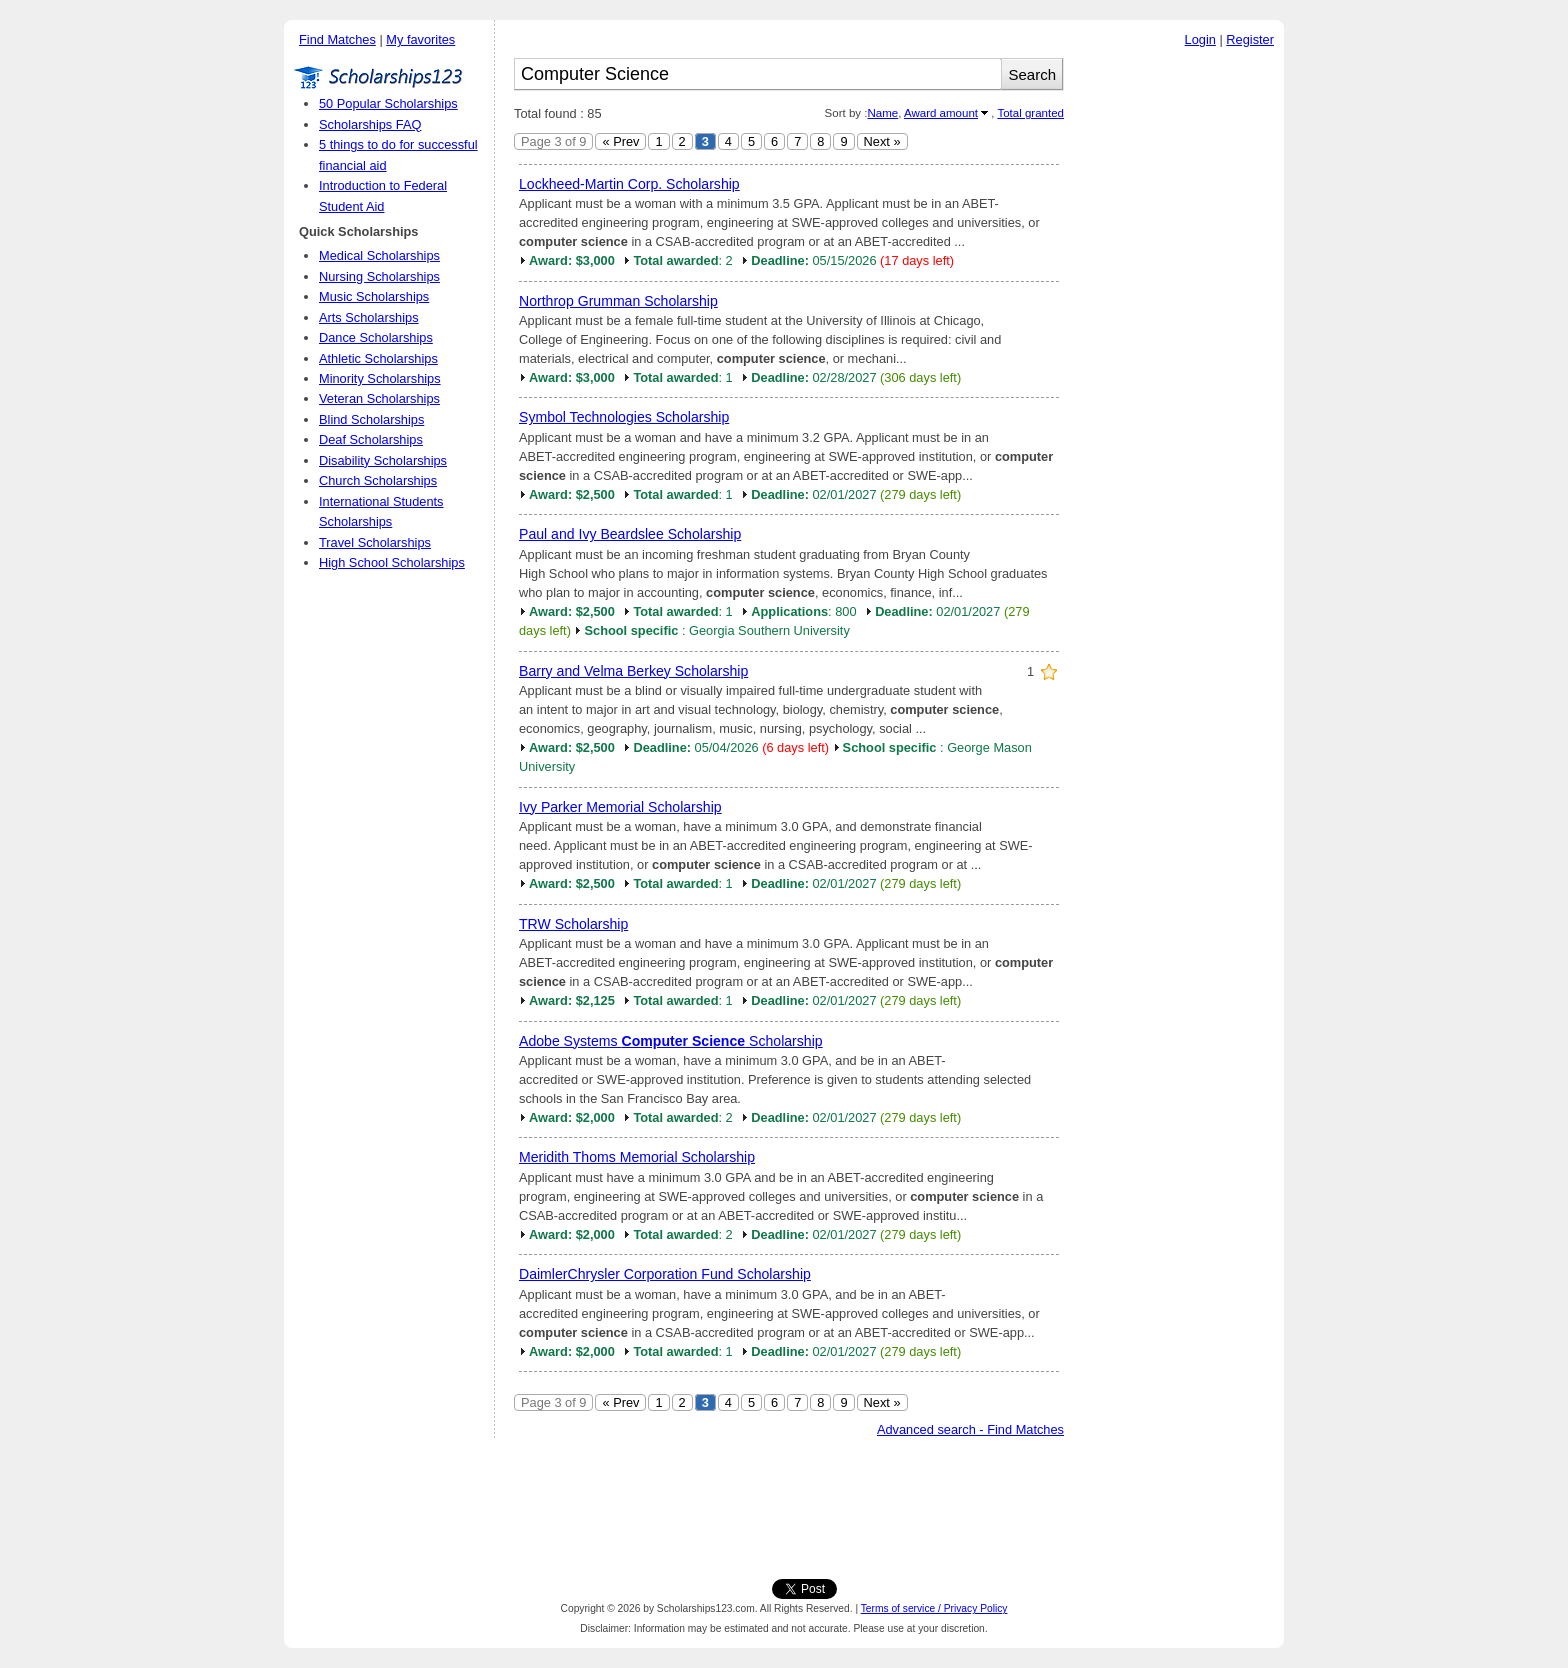  I want to click on Name, so click(882, 113).